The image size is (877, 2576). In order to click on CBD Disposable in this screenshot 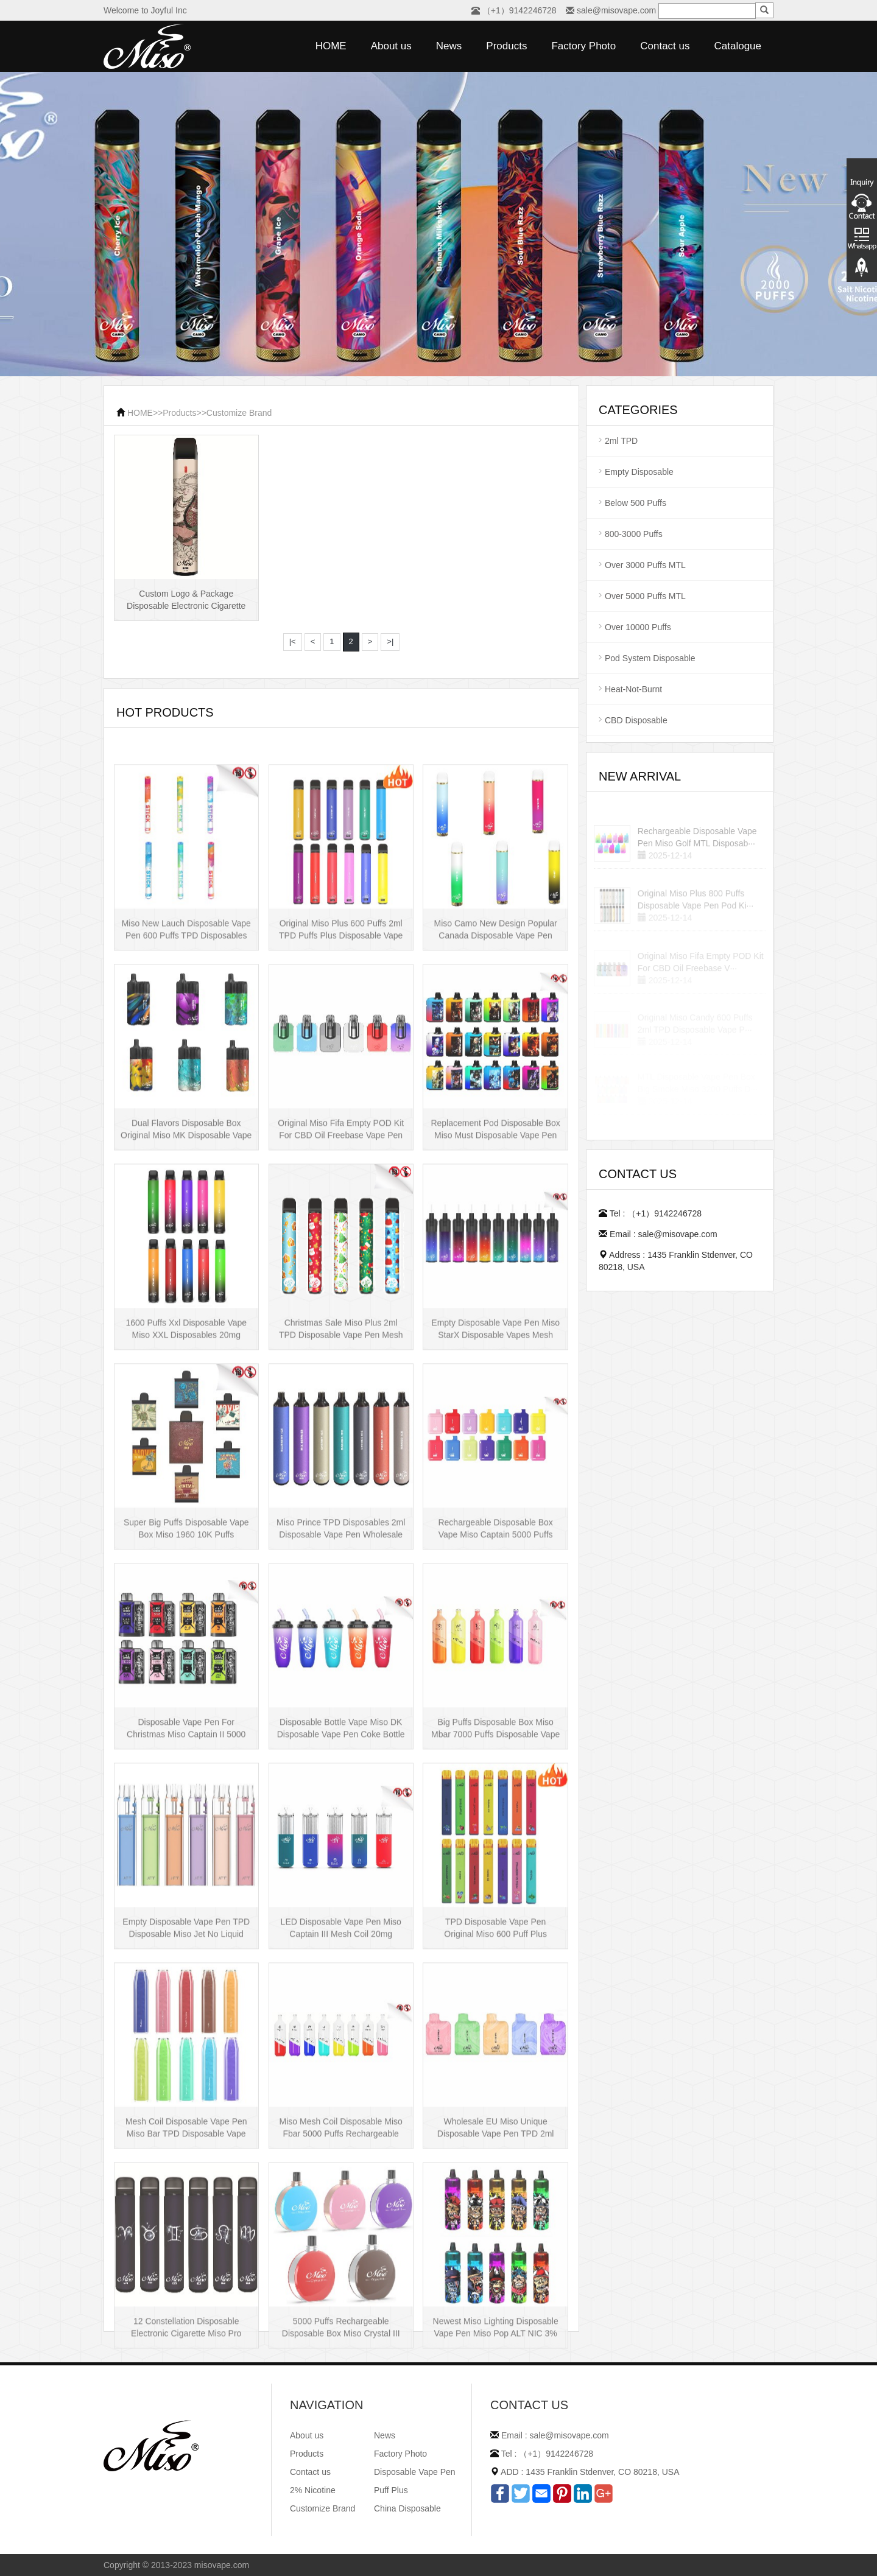, I will do `click(636, 720)`.